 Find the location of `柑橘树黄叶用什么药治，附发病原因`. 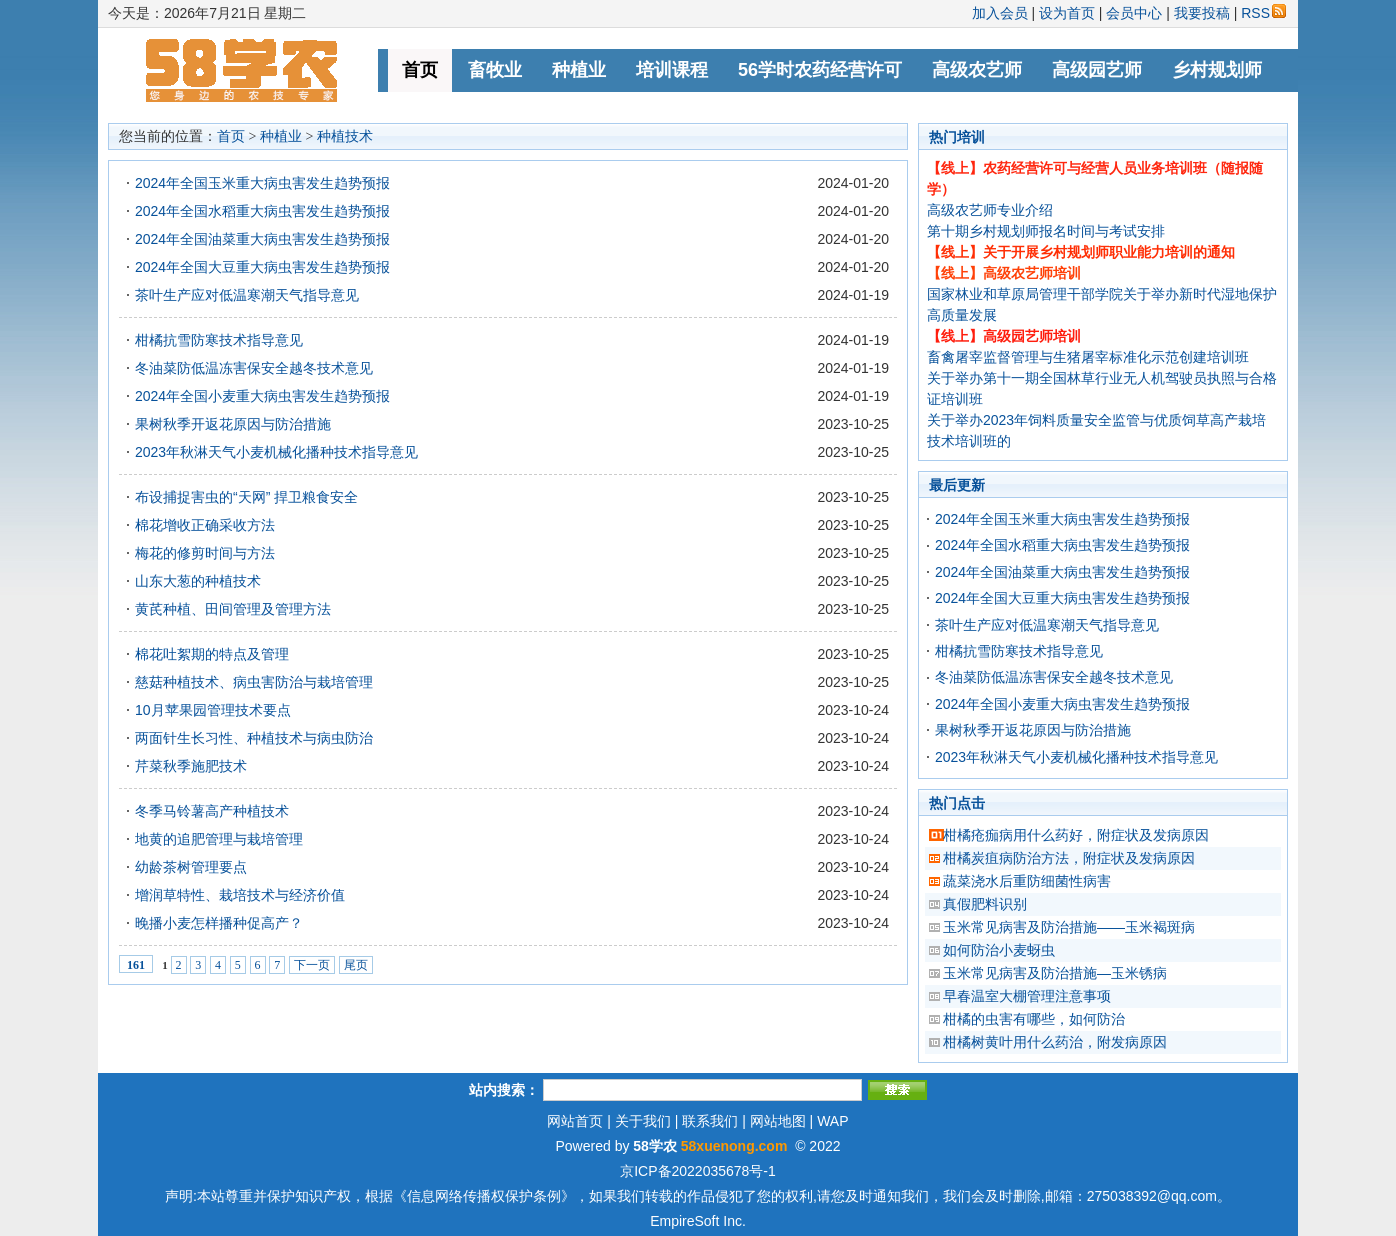

柑橘树黄叶用什么药治，附发病原因 is located at coordinates (1055, 1042).